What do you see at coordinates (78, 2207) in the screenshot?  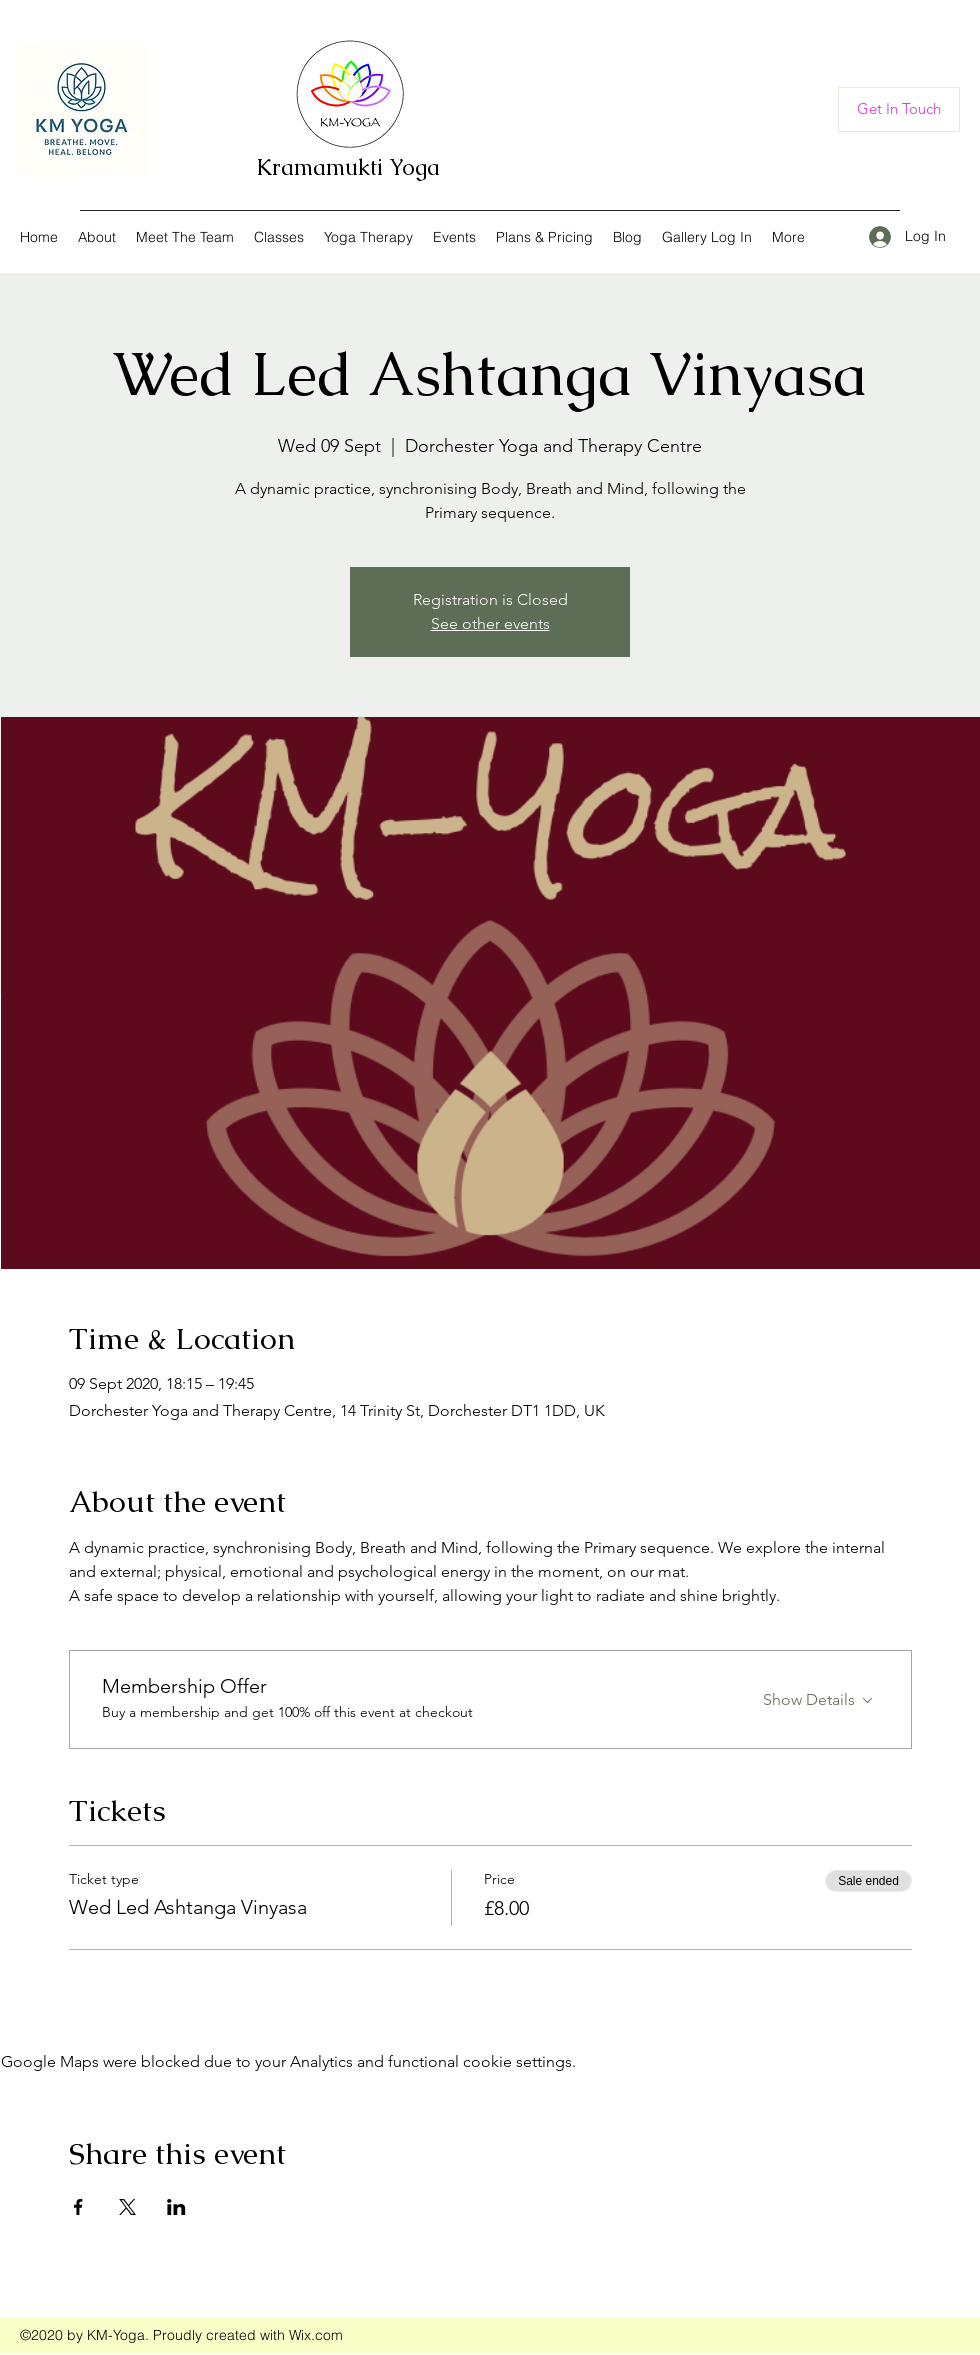 I see `[Share event on Facebook]` at bounding box center [78, 2207].